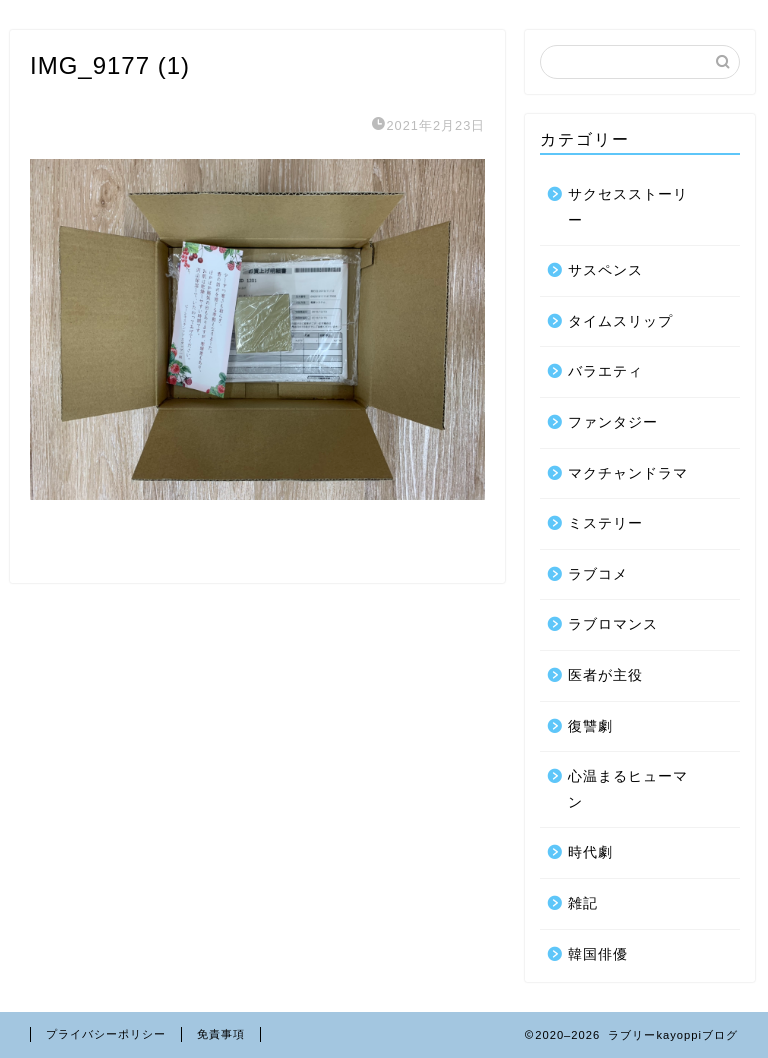  What do you see at coordinates (605, 270) in the screenshot?
I see `サスペンス` at bounding box center [605, 270].